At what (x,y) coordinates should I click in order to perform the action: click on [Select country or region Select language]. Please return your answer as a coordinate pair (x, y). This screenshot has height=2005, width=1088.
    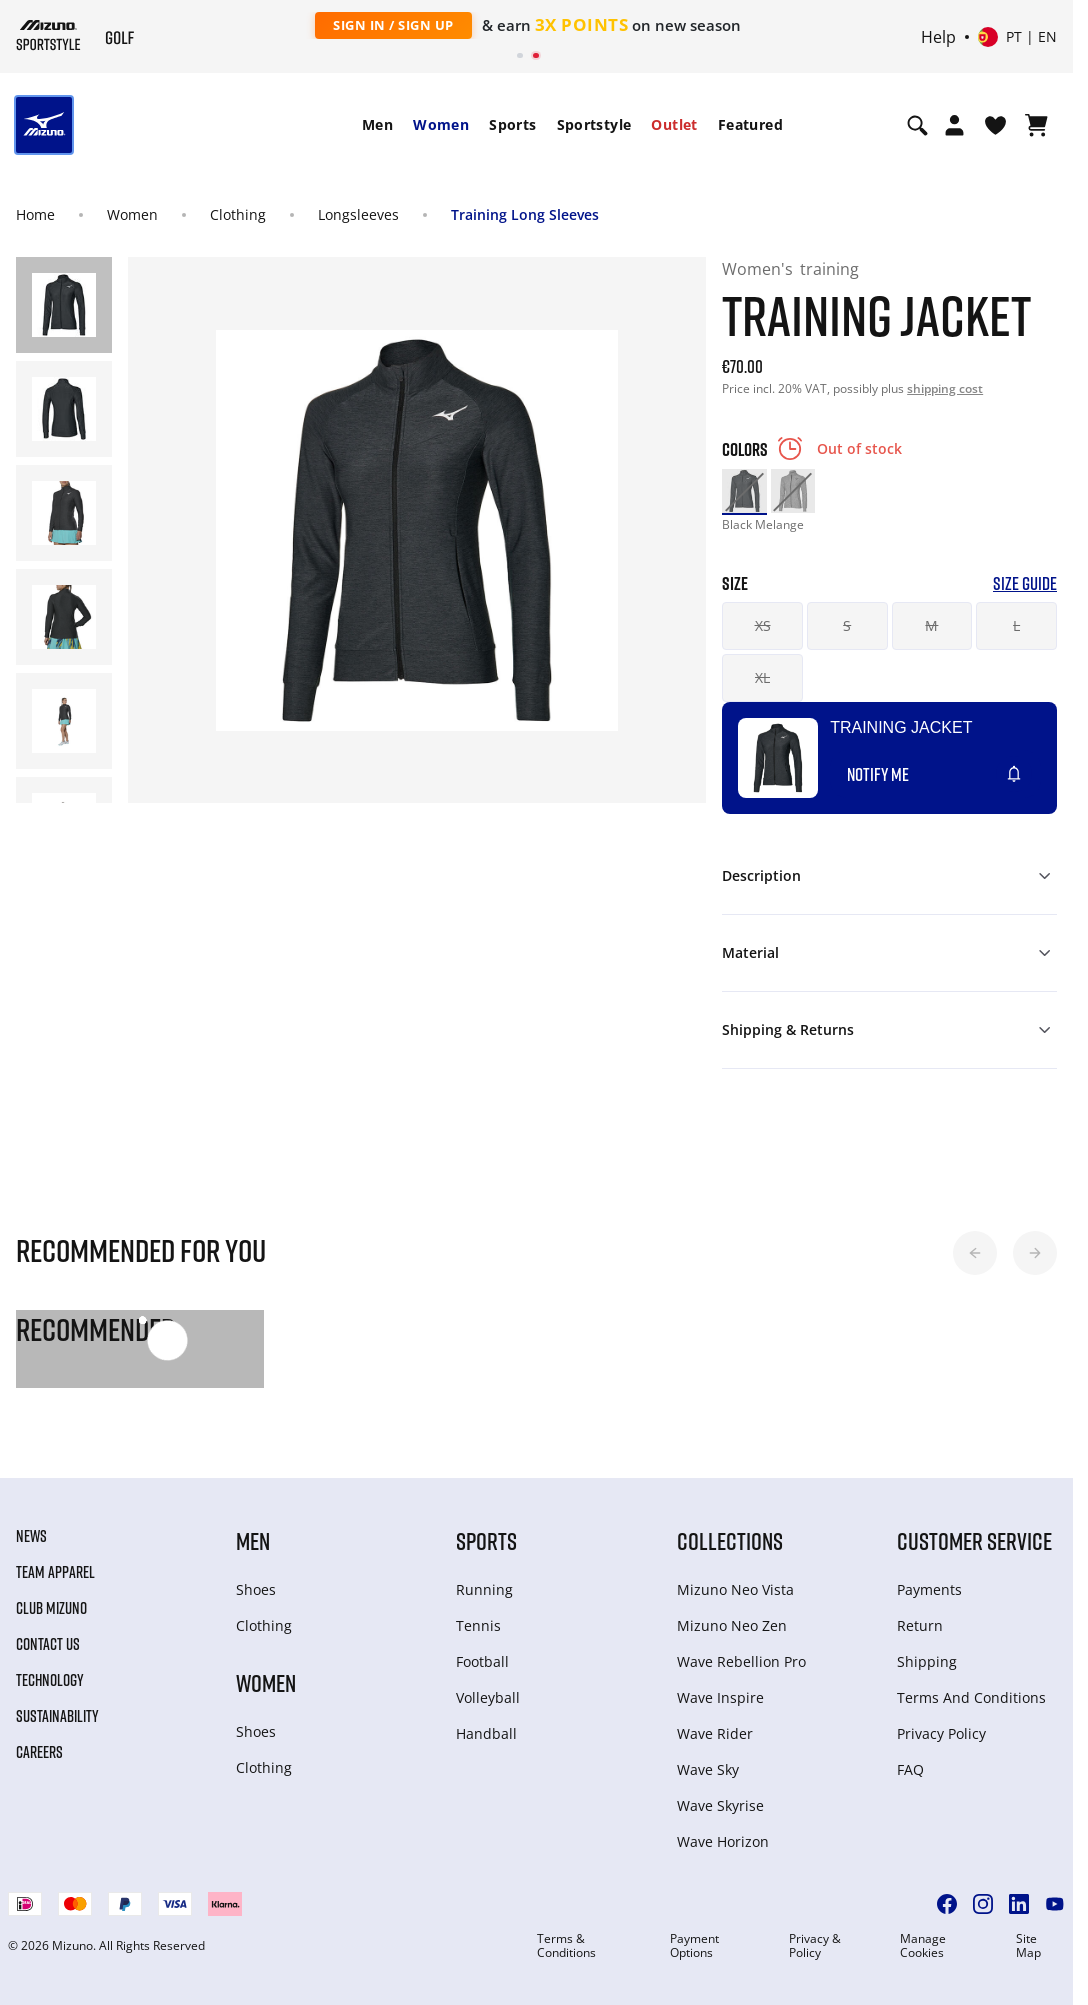
    Looking at the image, I should click on (1017, 37).